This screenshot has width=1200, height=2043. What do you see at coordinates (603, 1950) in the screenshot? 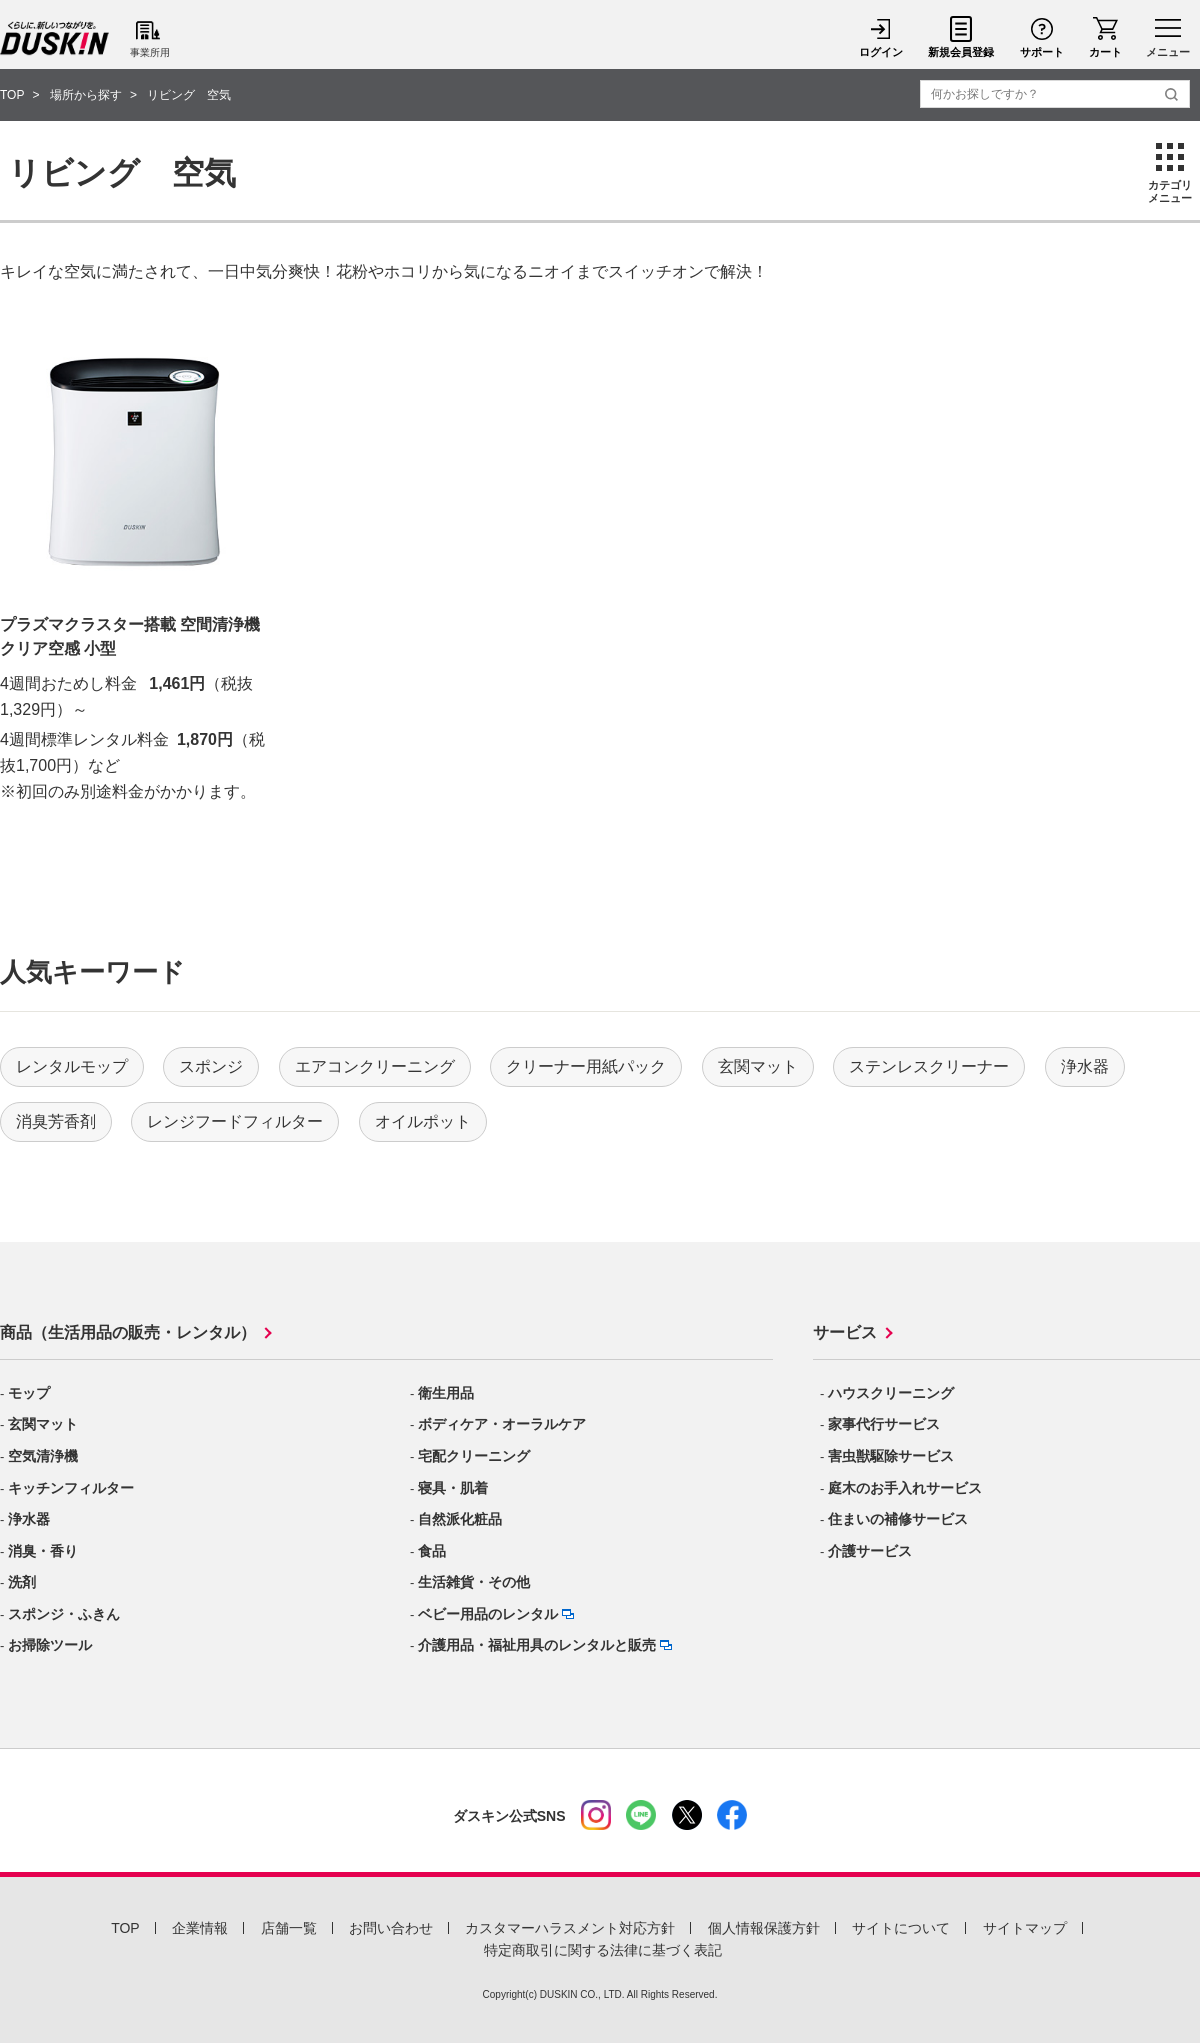
I see `特定商取引に関する法律に基づく表記` at bounding box center [603, 1950].